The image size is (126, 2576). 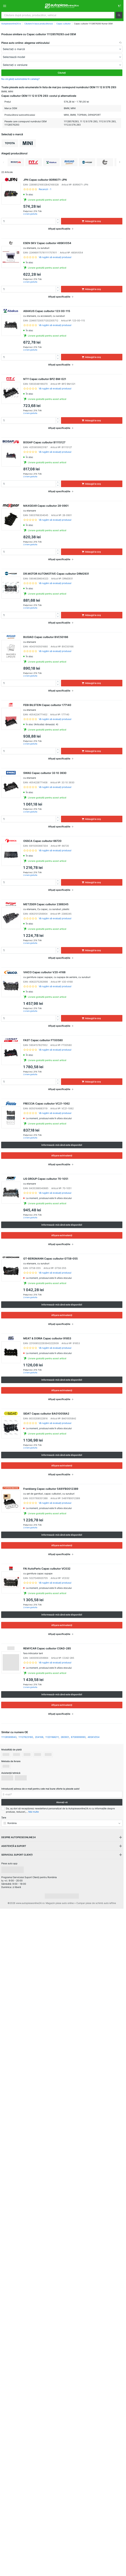 What do you see at coordinates (63, 23) in the screenshot?
I see `Capac culbutor` at bounding box center [63, 23].